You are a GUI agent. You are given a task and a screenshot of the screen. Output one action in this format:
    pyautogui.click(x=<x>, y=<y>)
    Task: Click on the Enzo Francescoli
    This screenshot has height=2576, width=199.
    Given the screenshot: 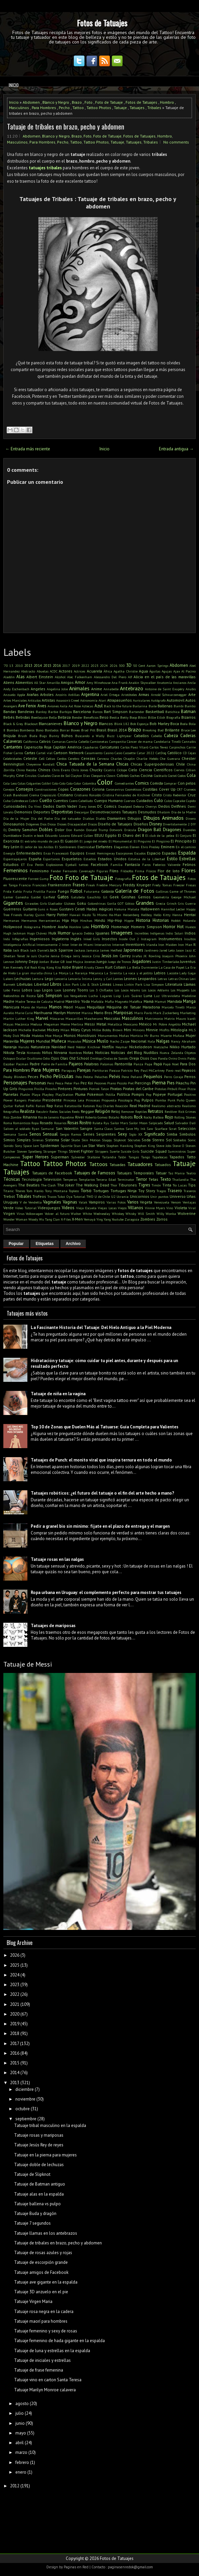 What is the action you would take?
    pyautogui.click(x=56, y=853)
    